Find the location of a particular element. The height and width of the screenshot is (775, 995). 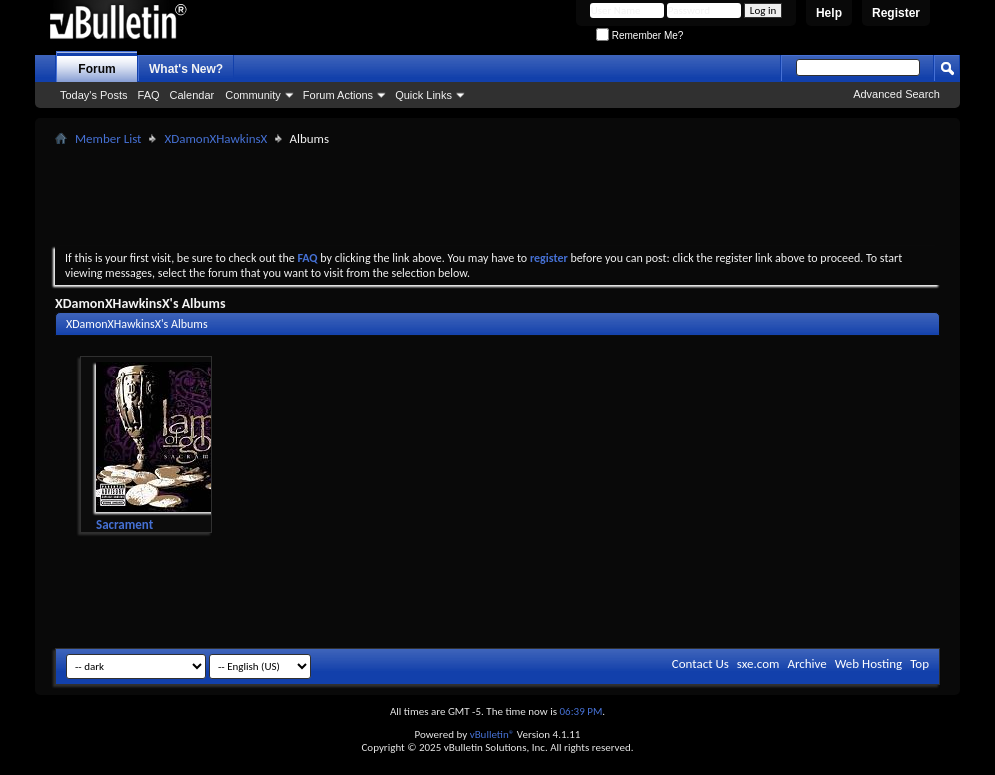

Archive is located at coordinates (806, 663).